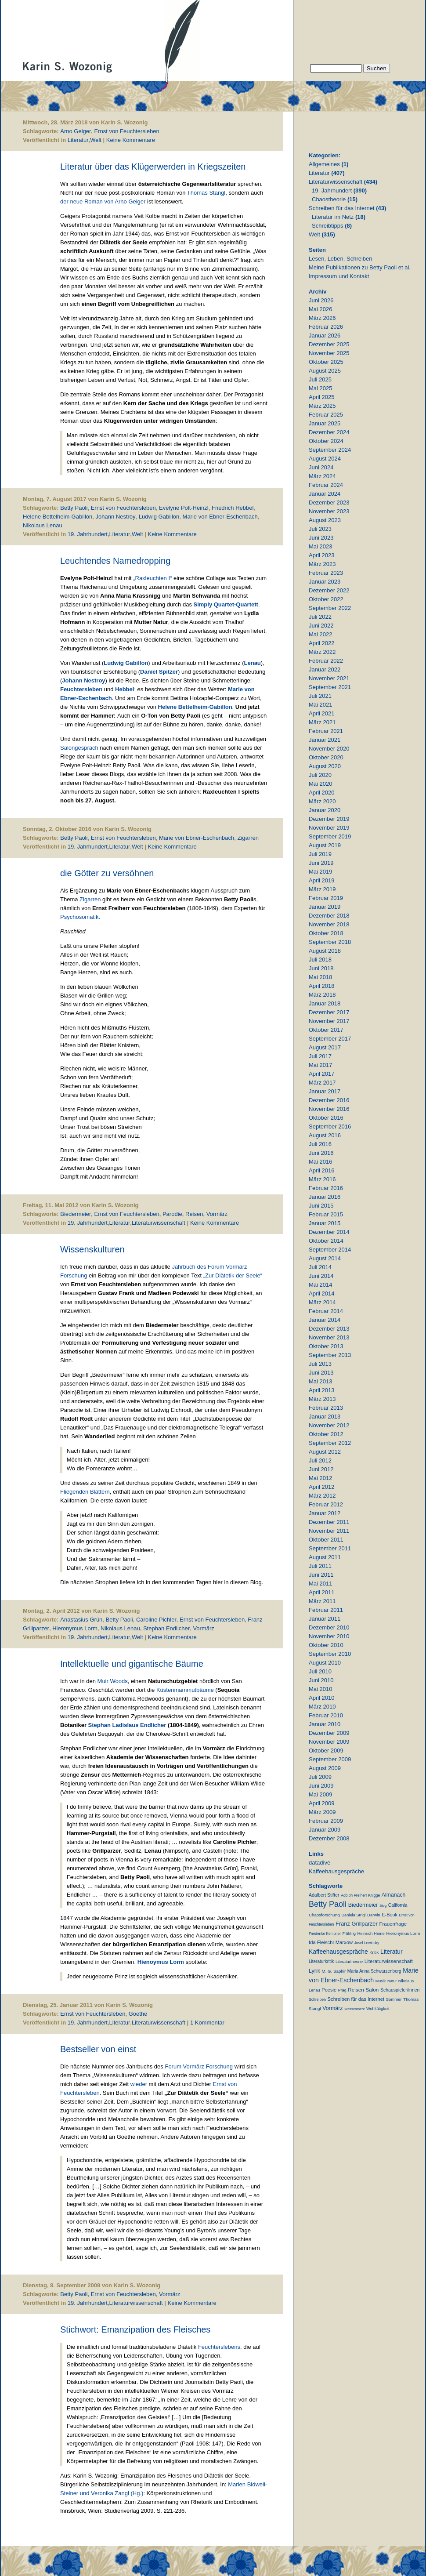 The image size is (426, 2576). What do you see at coordinates (107, 873) in the screenshot?
I see `die Götter zu versöhnen` at bounding box center [107, 873].